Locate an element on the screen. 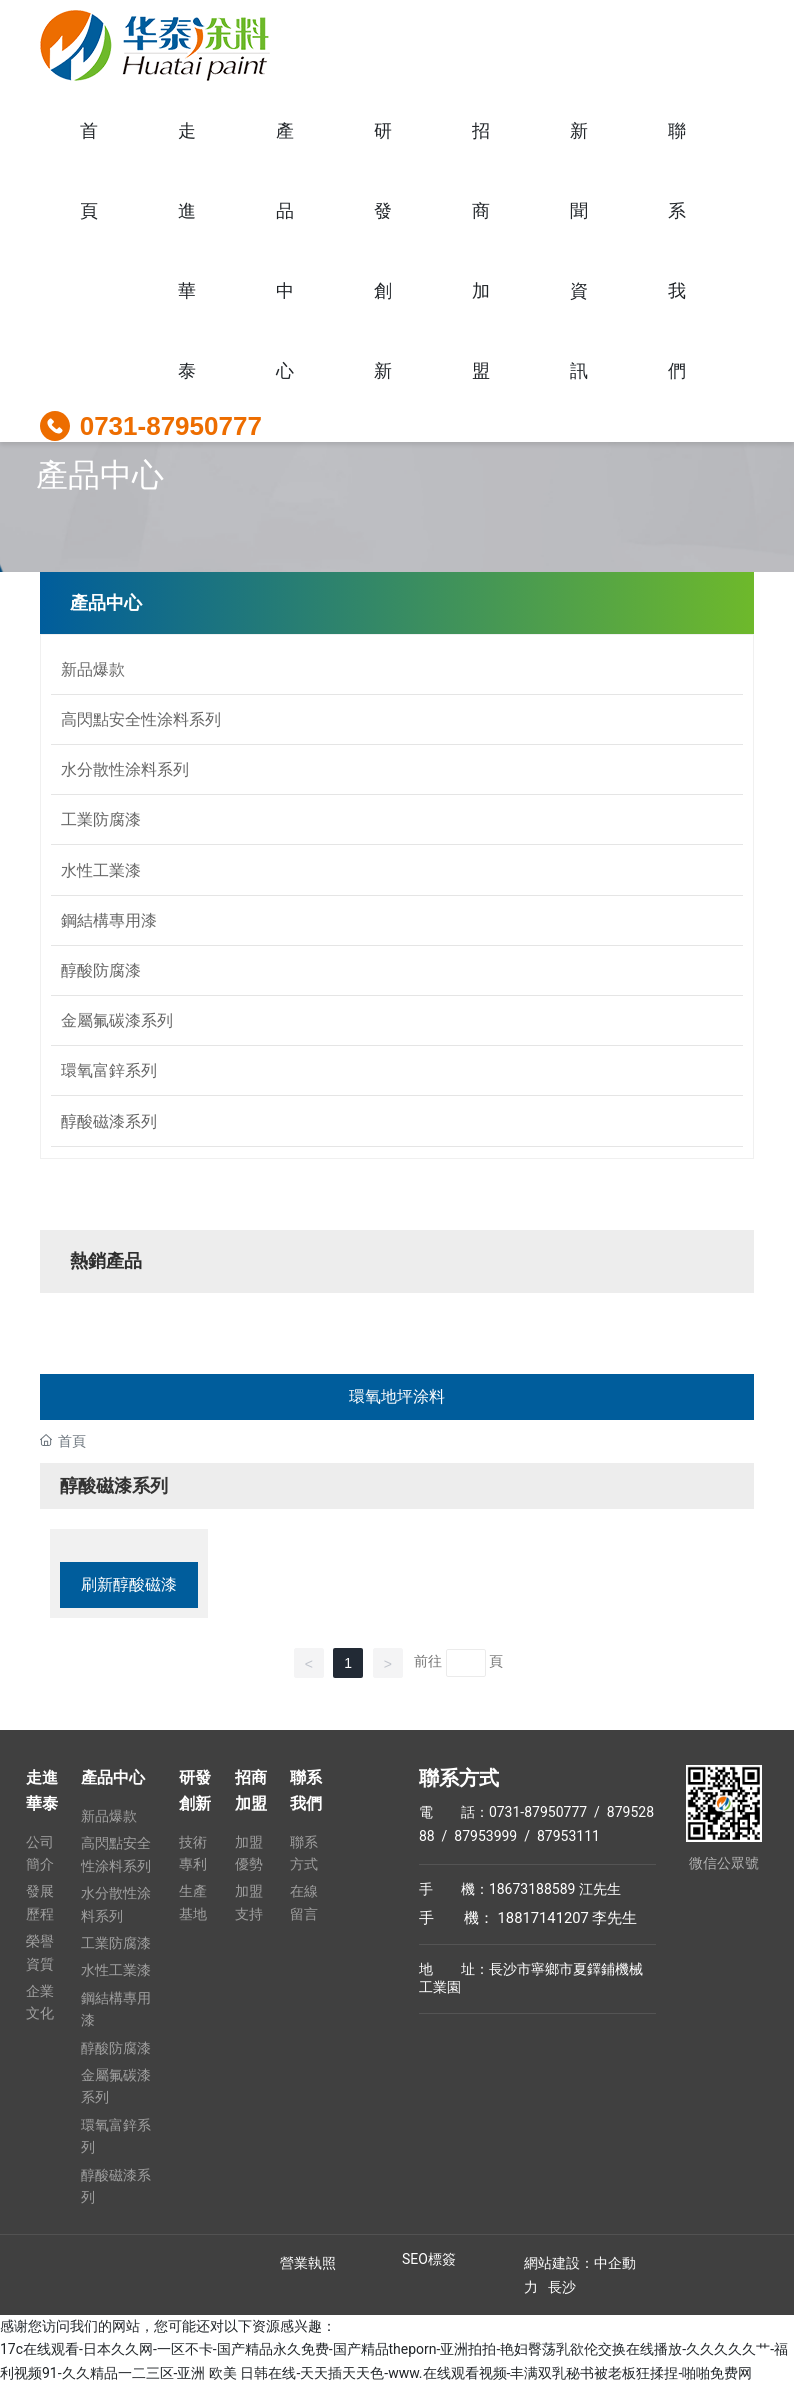 This screenshot has width=794, height=2383. 0731-87950777 is located at coordinates (171, 426).